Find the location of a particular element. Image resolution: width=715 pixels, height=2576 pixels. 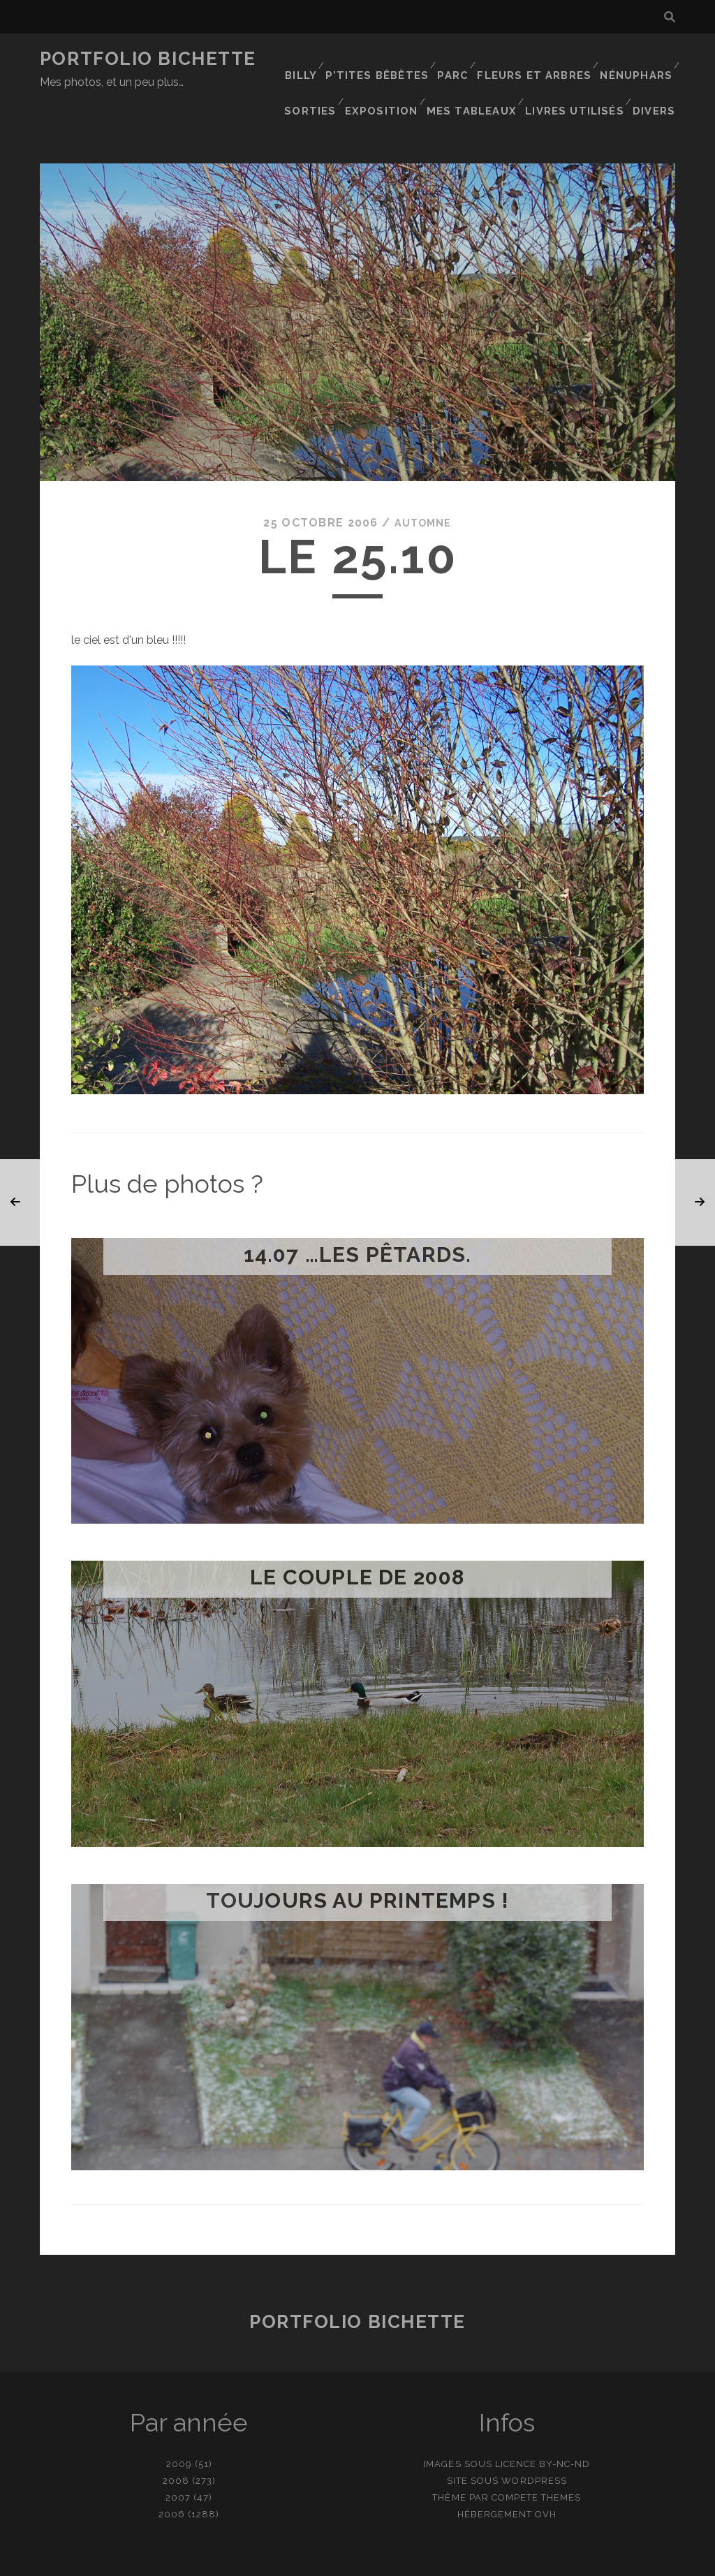

2006 is located at coordinates (172, 2469).